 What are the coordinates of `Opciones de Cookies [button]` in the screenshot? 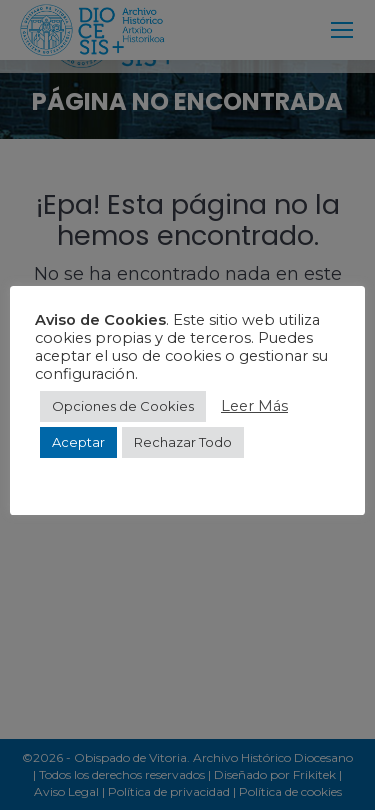 It's located at (123, 406).